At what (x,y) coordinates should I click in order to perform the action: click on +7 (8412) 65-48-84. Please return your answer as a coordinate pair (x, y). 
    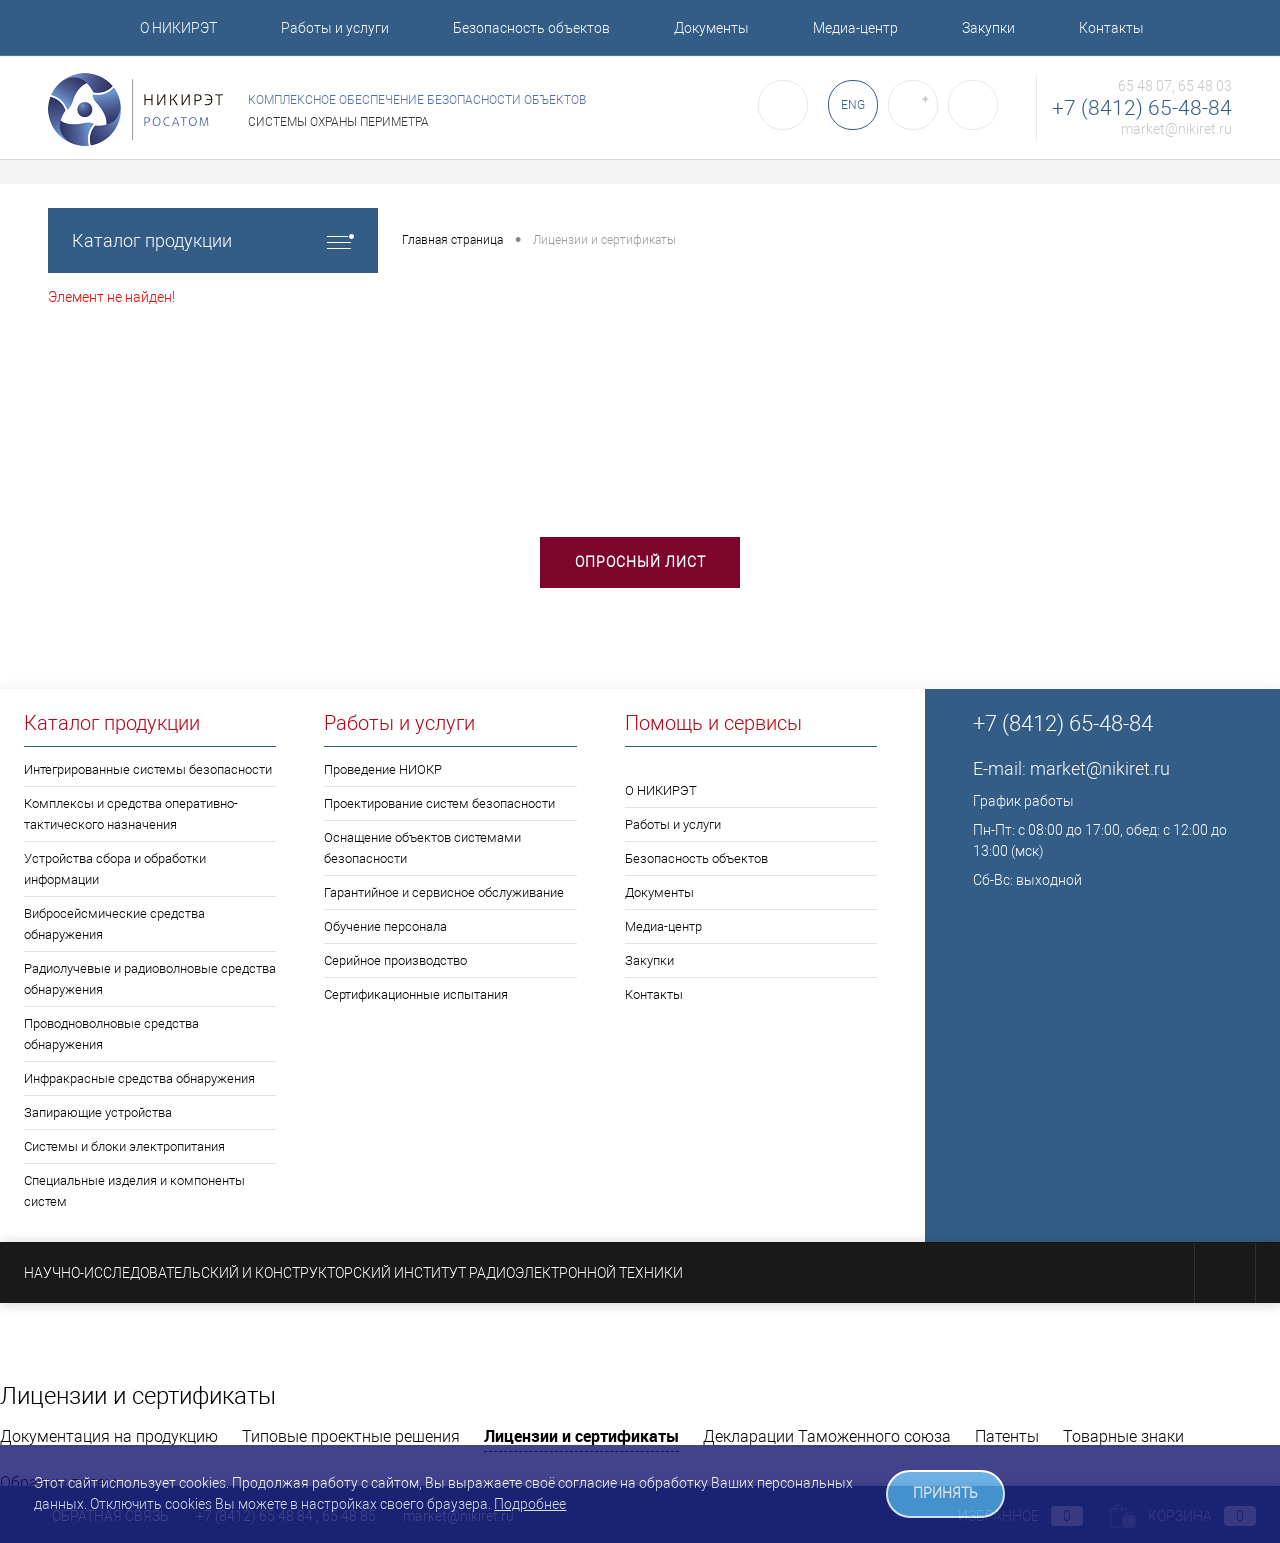
    Looking at the image, I should click on (1142, 108).